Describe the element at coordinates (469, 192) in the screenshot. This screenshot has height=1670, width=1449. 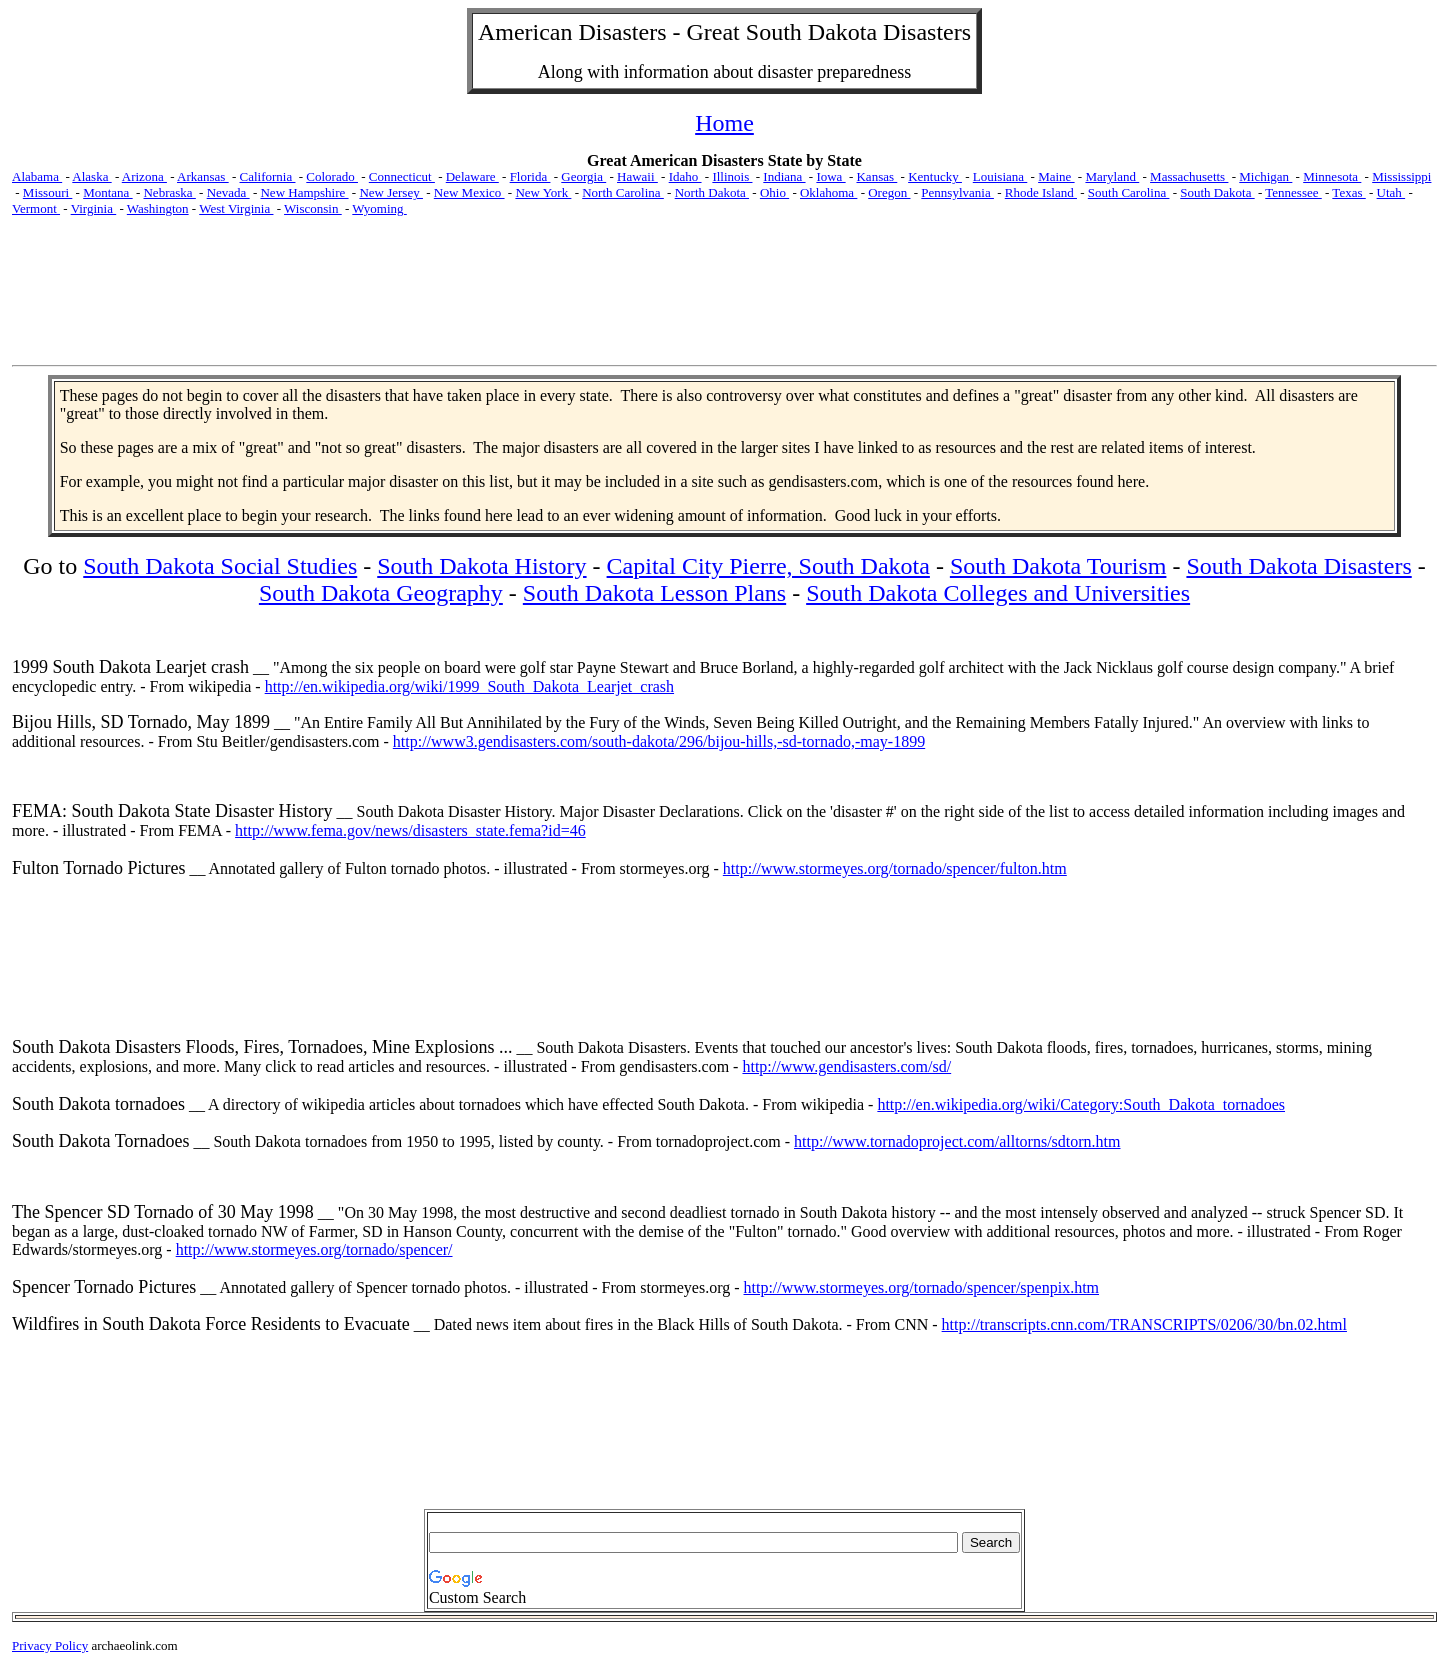
I see `New Mexico` at that location.